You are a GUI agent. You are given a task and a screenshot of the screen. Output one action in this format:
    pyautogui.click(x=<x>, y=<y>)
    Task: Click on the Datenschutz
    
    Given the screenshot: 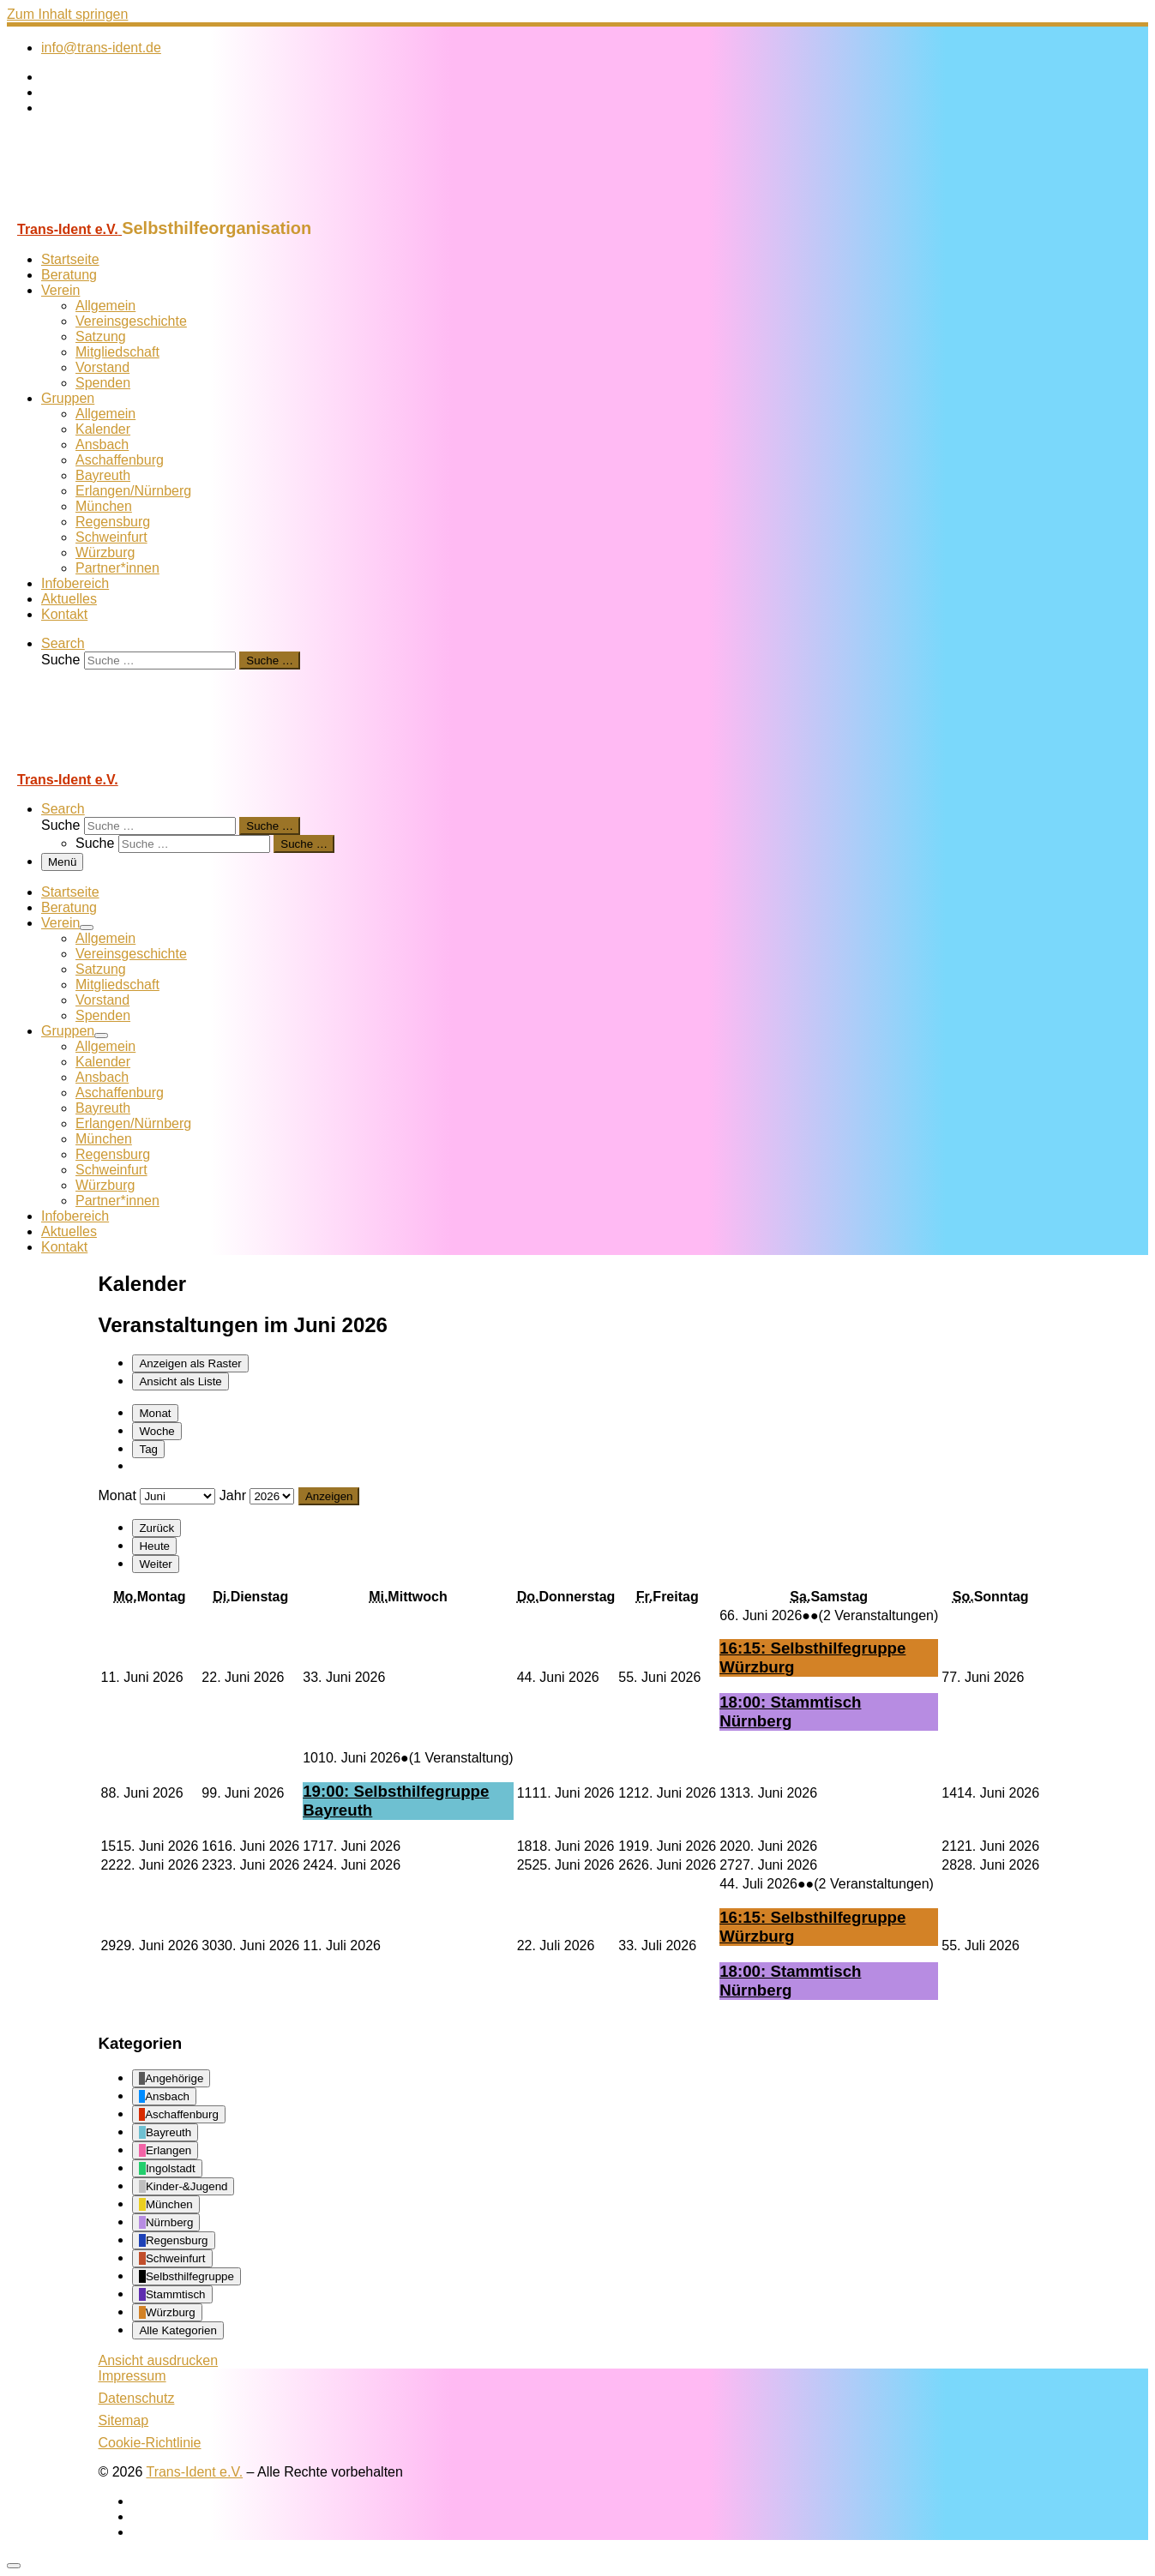 What is the action you would take?
    pyautogui.click(x=136, y=2398)
    